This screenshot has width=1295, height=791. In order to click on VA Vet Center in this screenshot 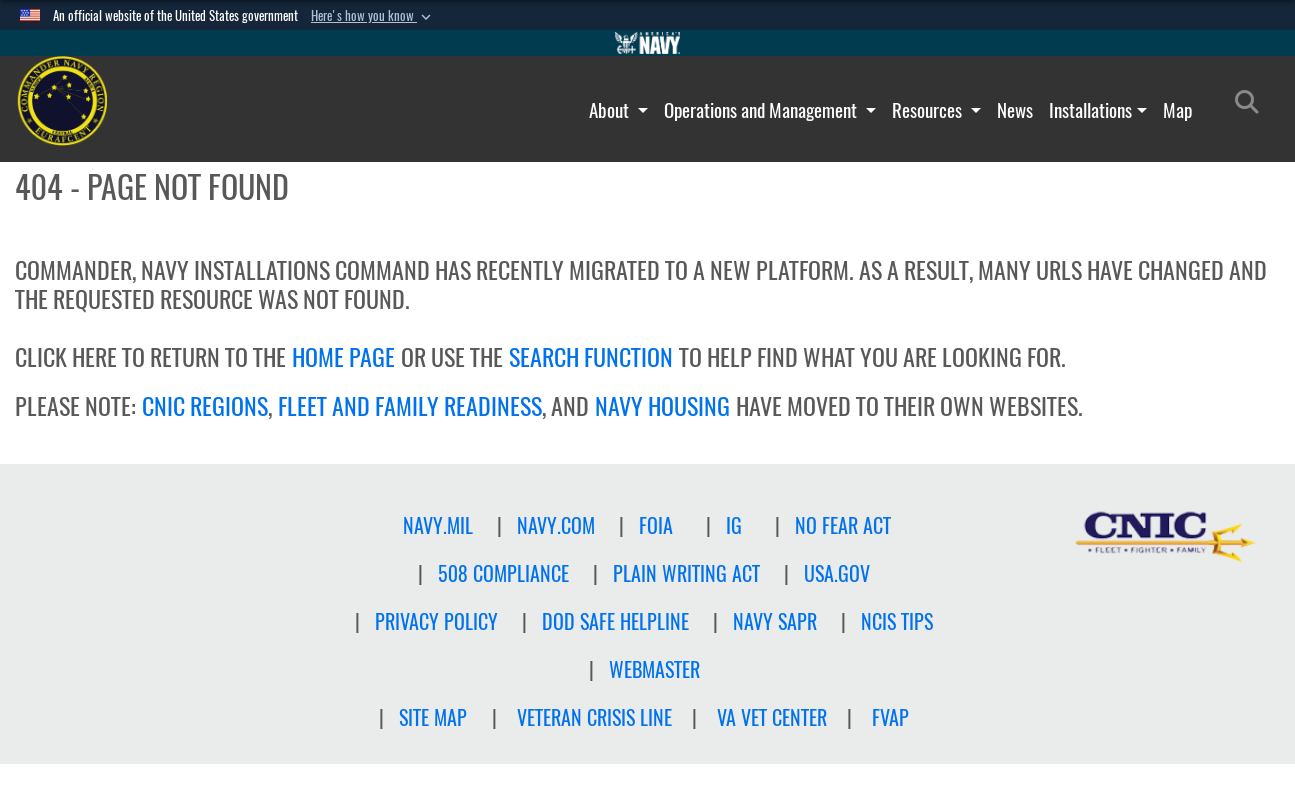, I will do `click(772, 717)`.